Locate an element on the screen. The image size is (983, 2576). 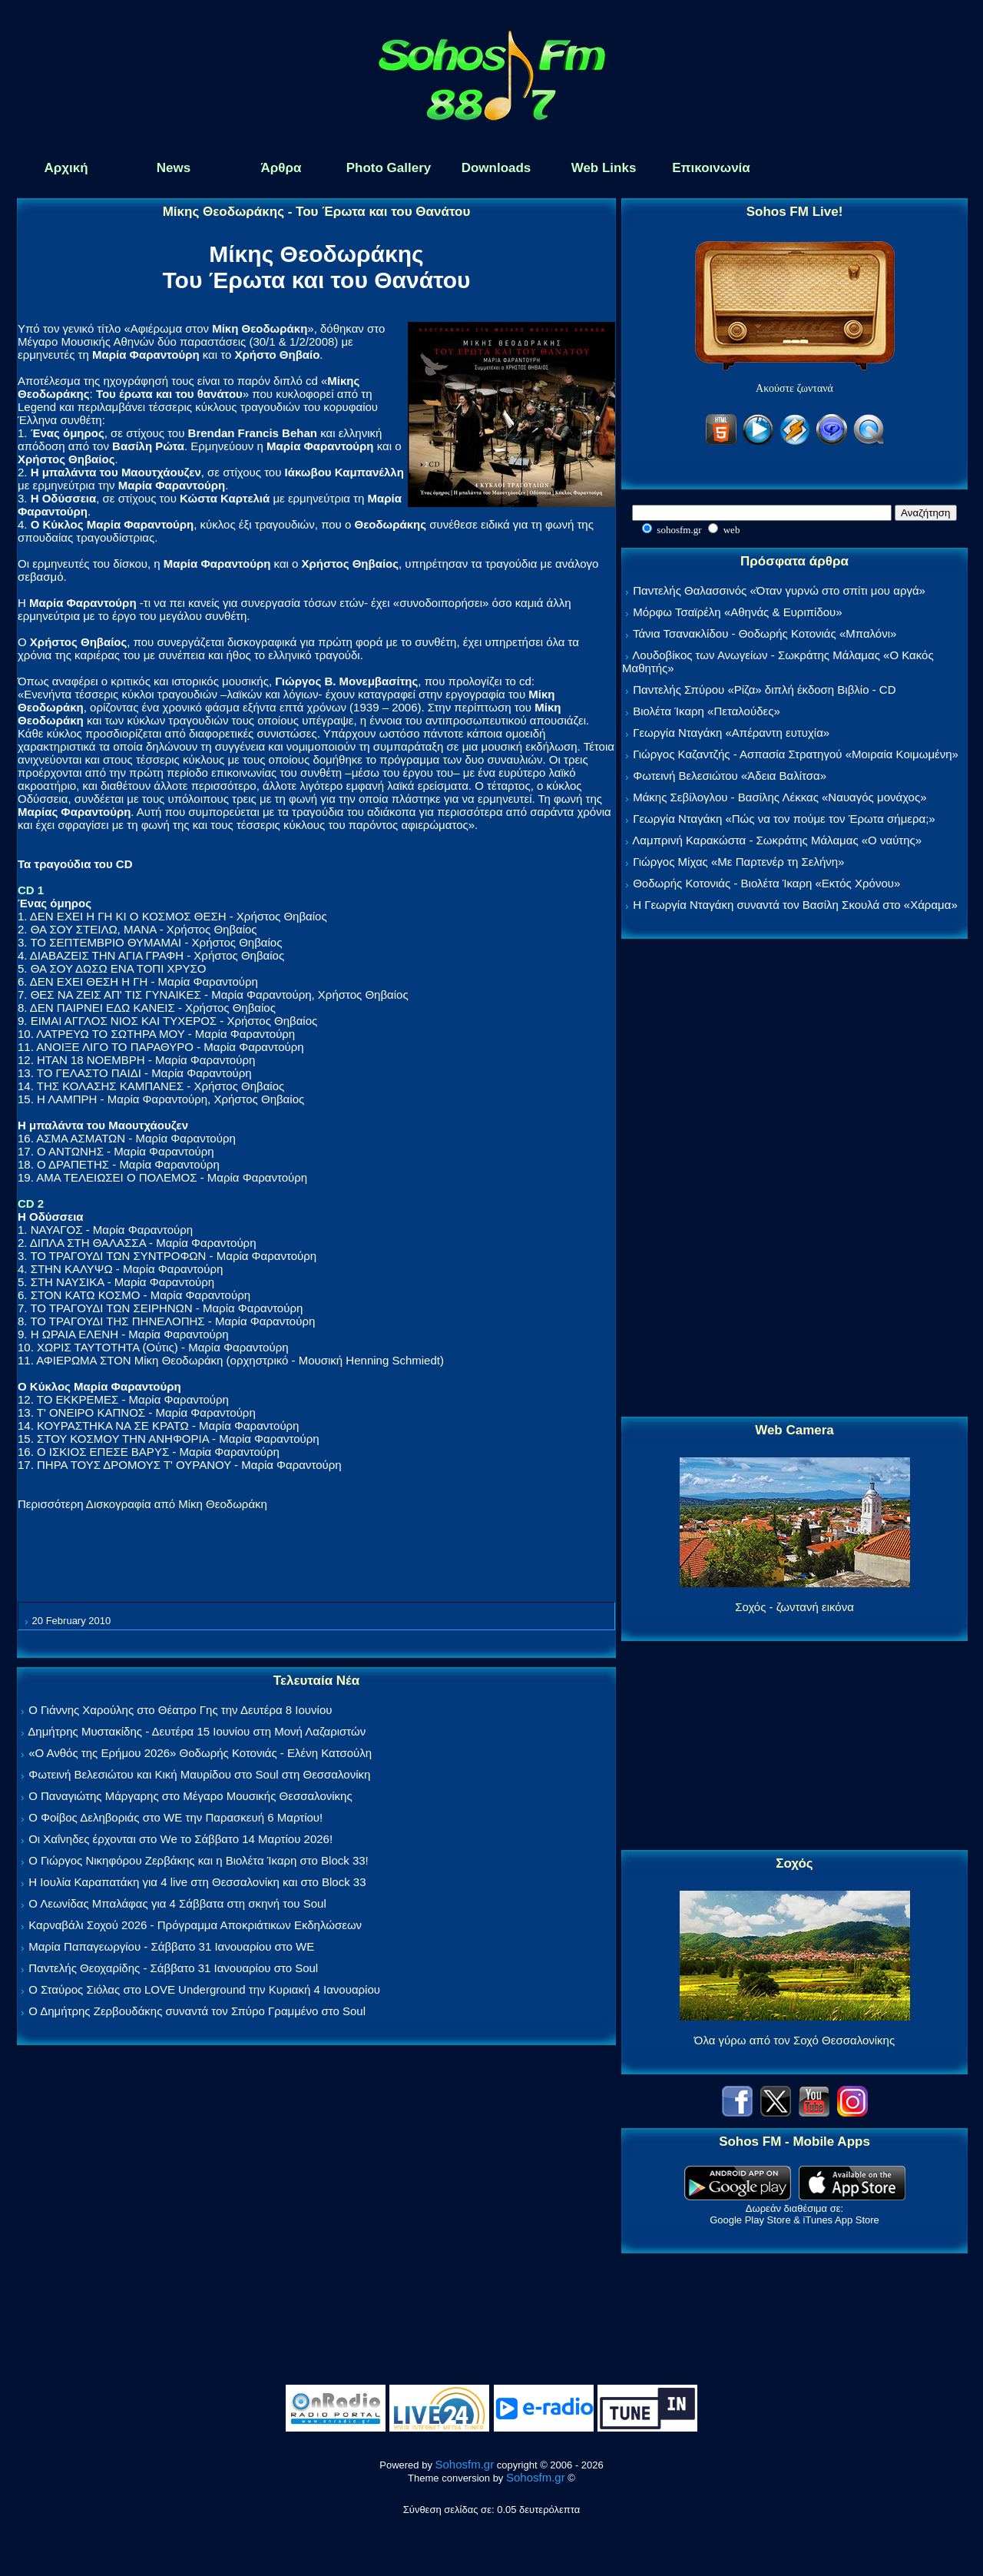
Ο Φοίβος Δεληβοριάς στο WE την Παρασκευή 6 Μαρτίου! is located at coordinates (175, 1817).